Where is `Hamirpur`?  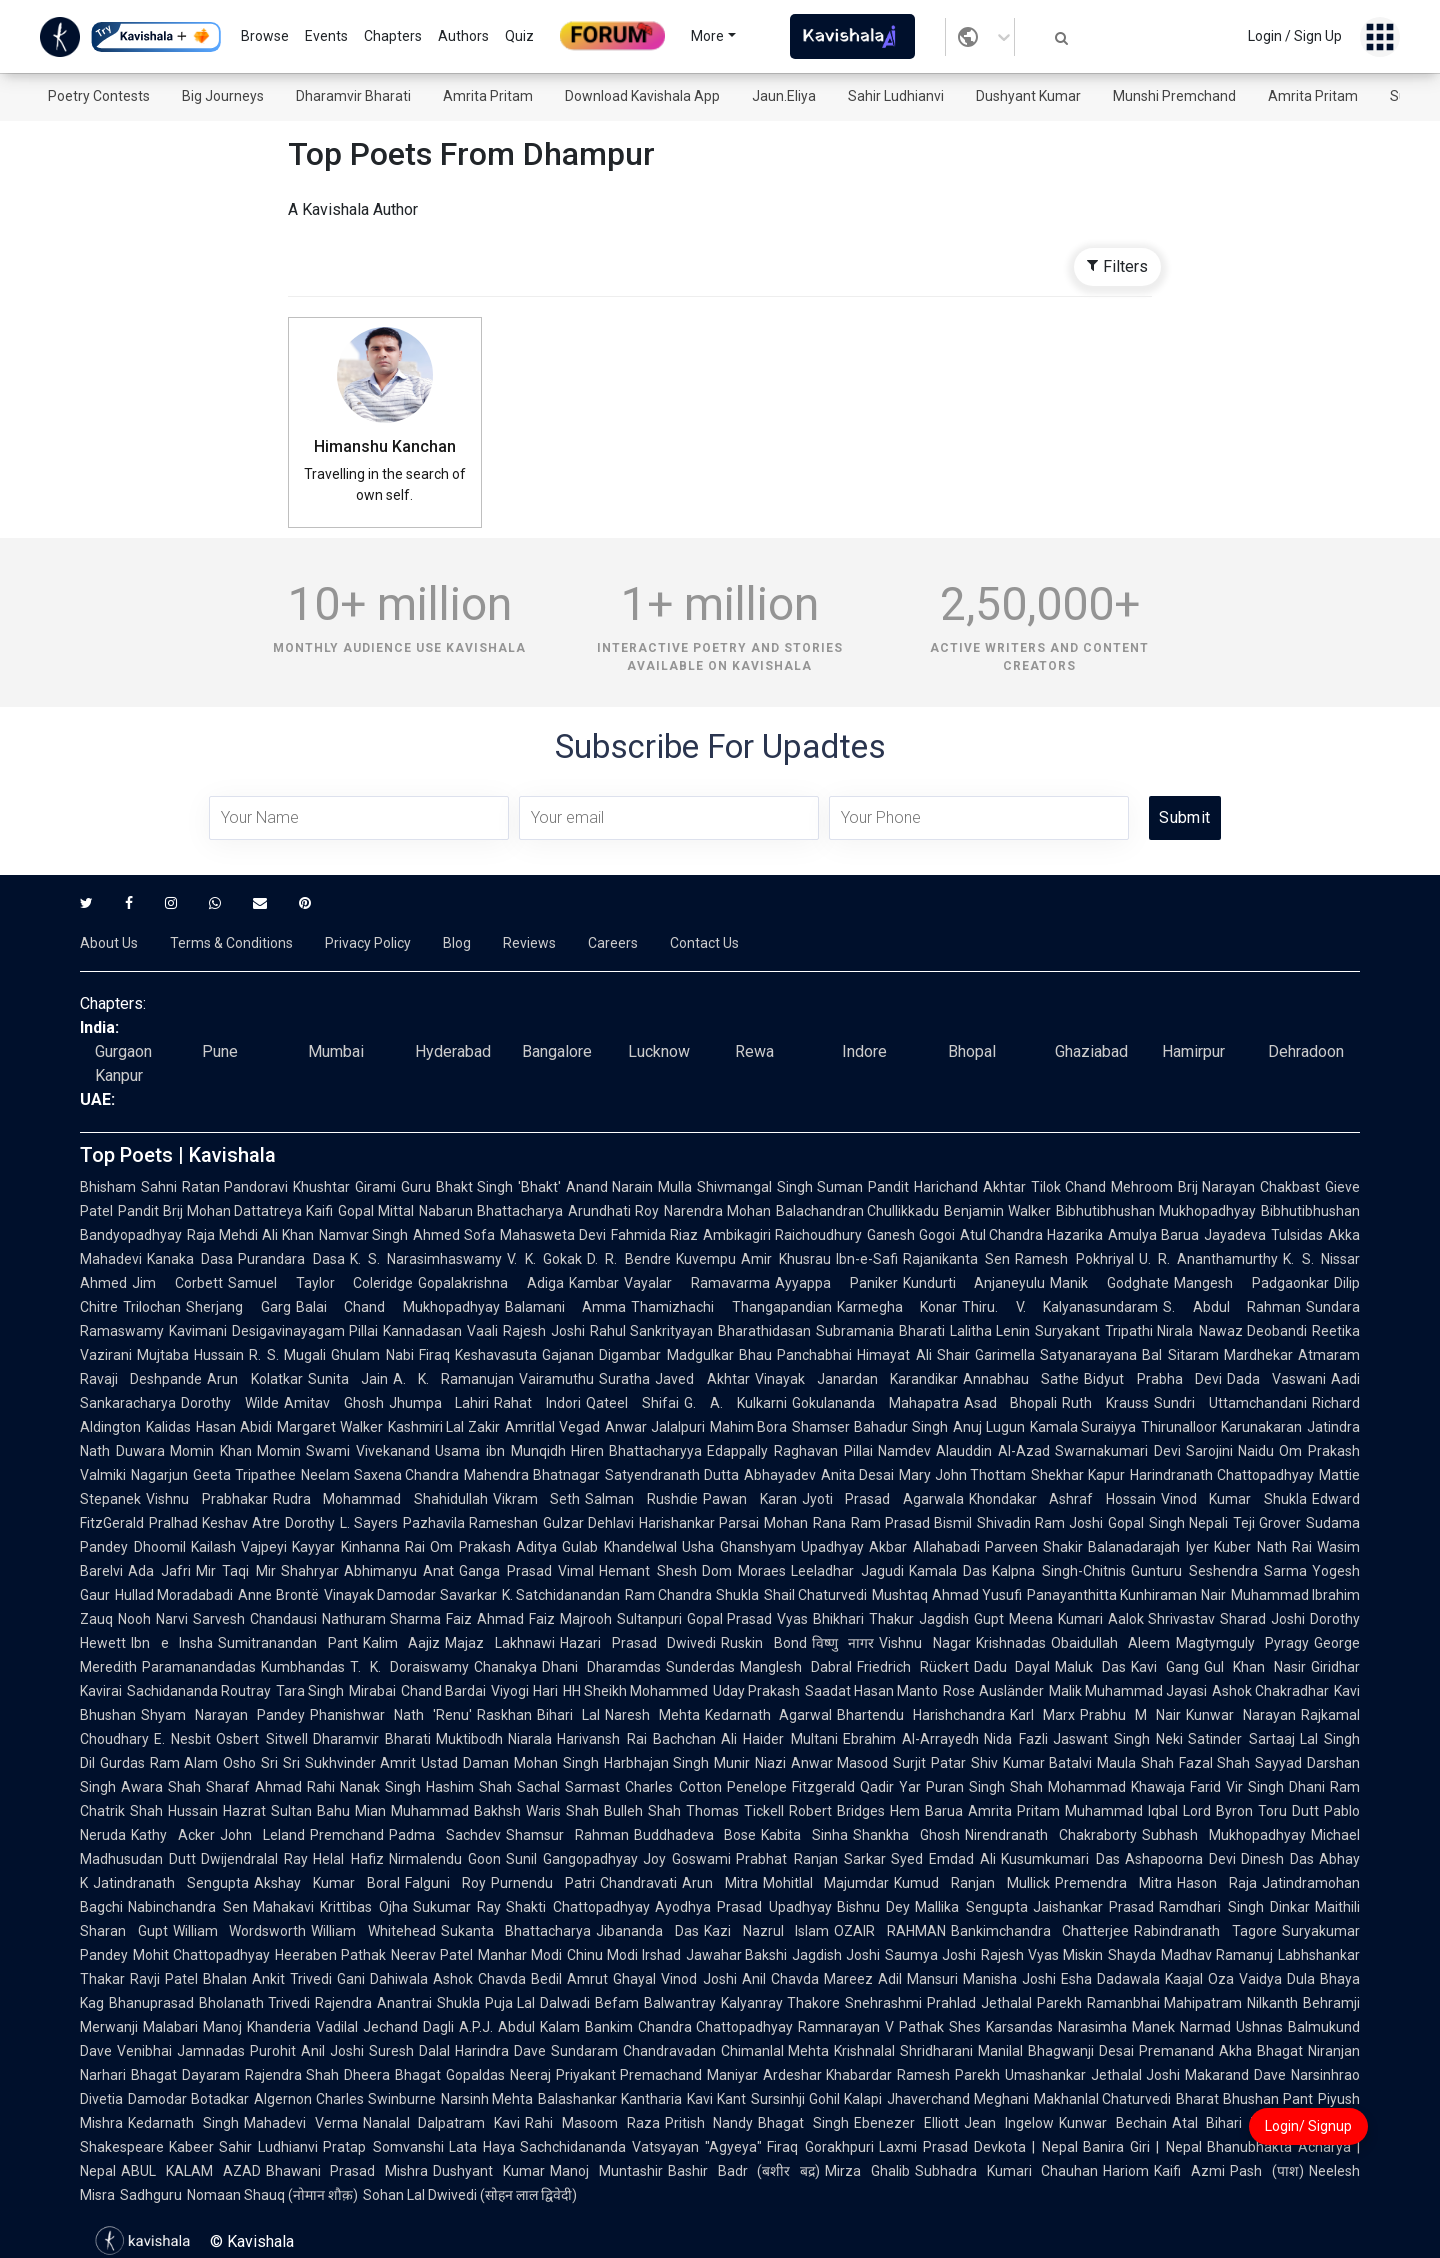 Hamirpur is located at coordinates (1193, 1051).